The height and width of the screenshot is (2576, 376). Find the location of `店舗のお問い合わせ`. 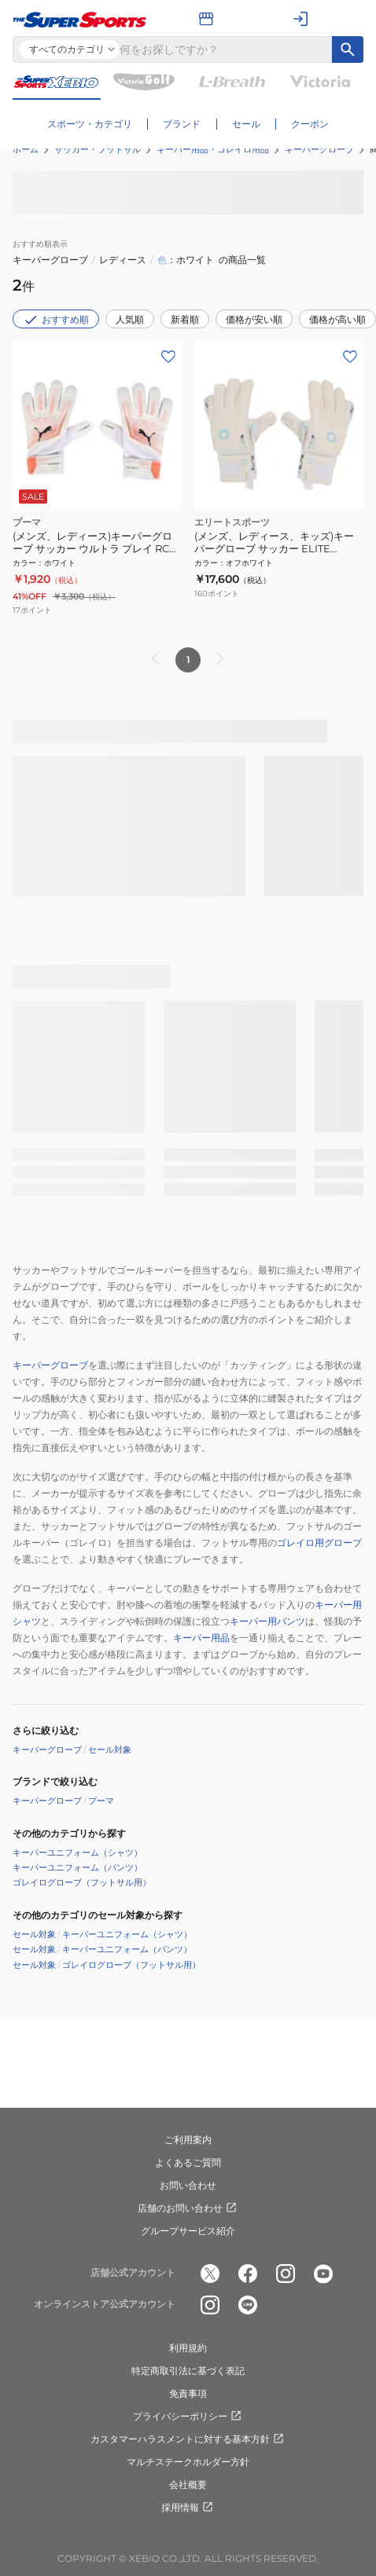

店舗のお問い合わせ is located at coordinates (188, 2208).